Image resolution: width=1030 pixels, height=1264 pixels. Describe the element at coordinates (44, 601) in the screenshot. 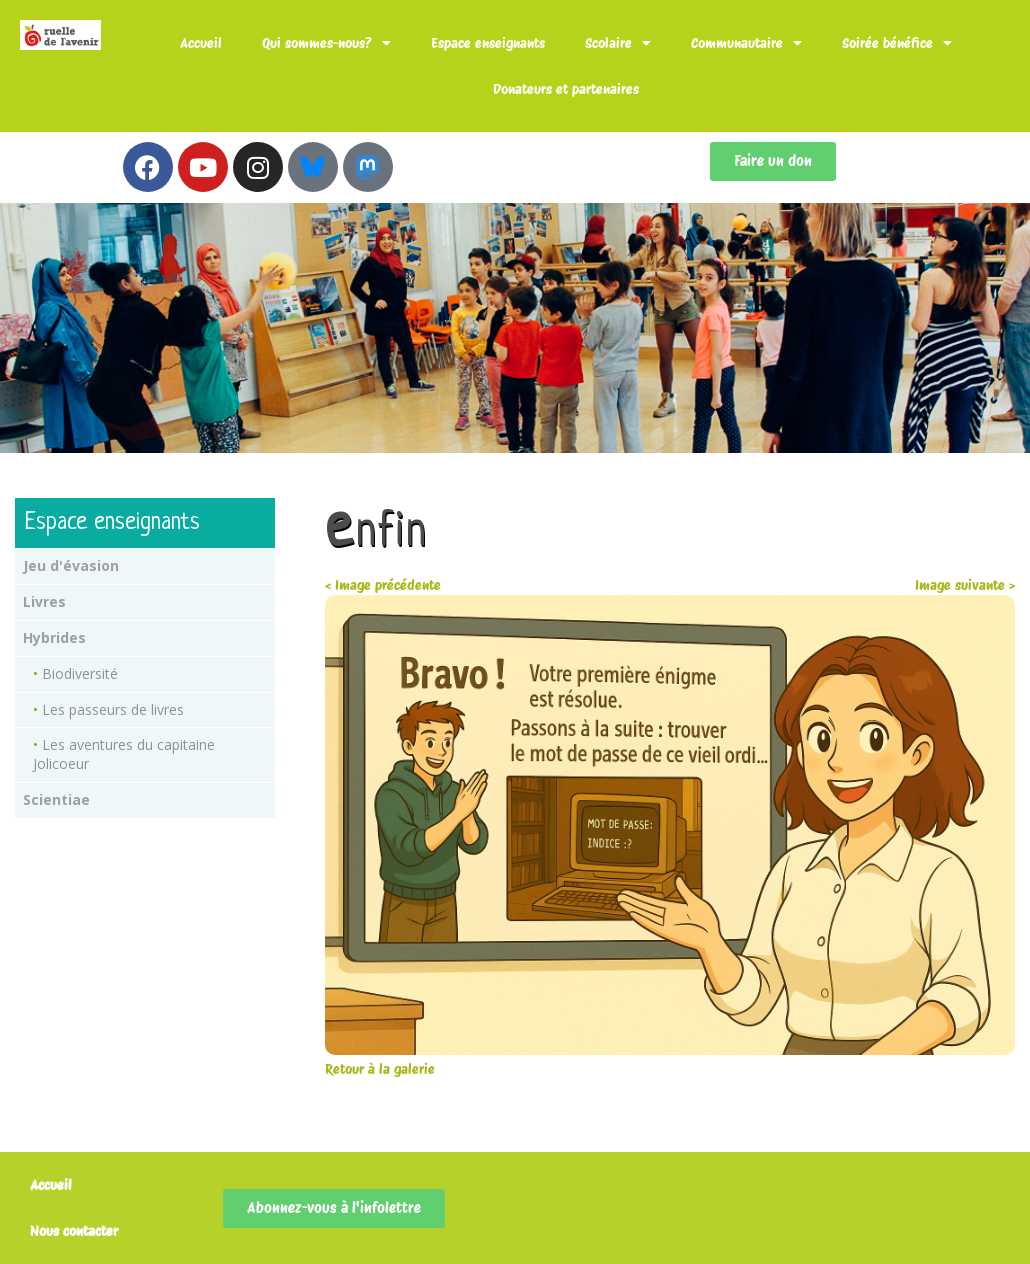

I see `Livres` at that location.